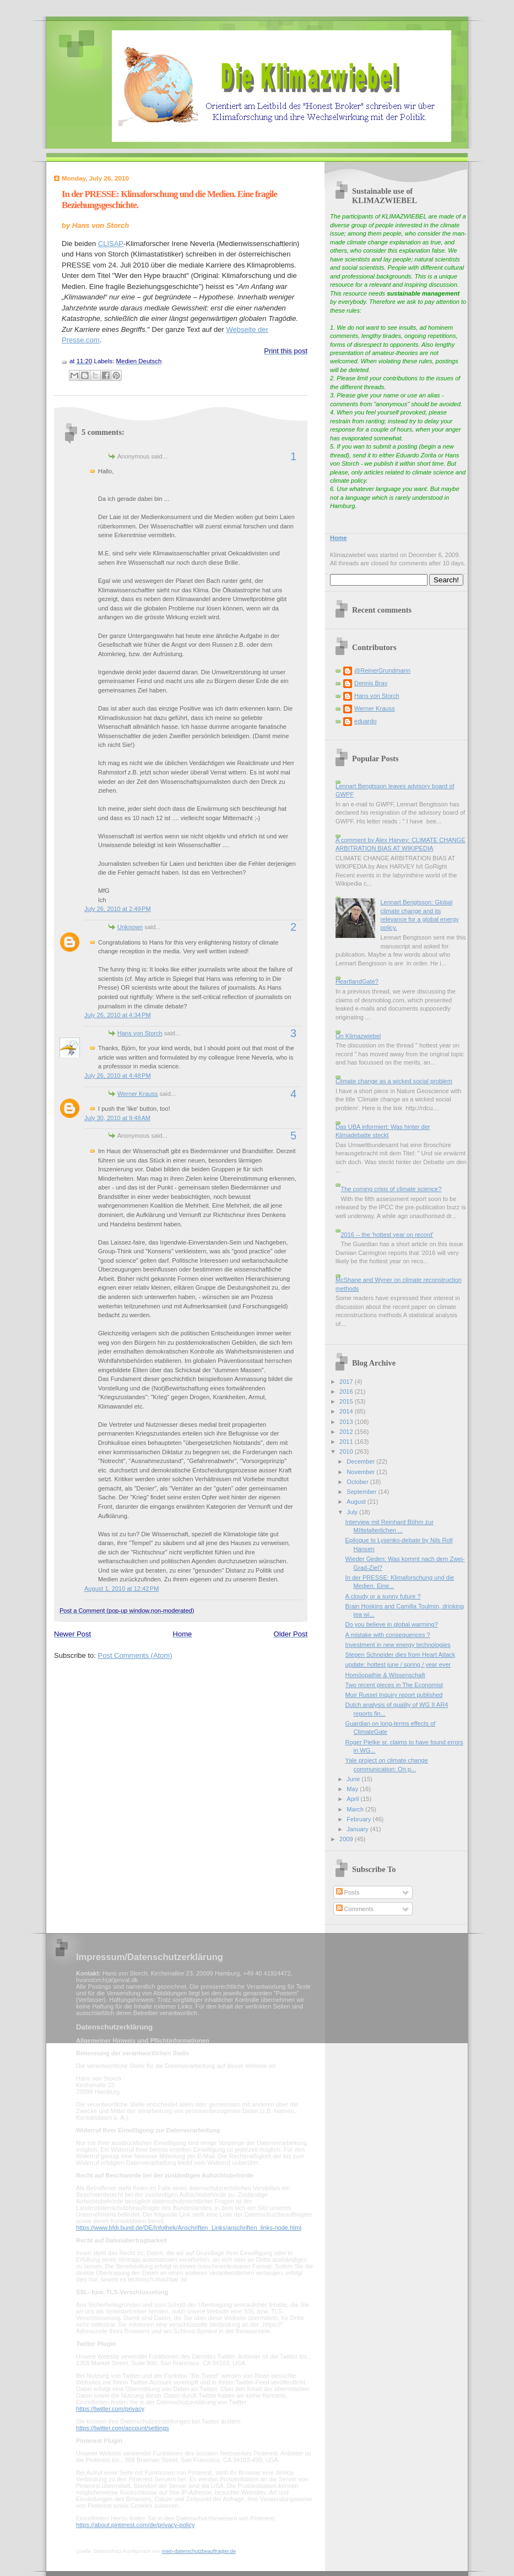 The image size is (514, 2576). What do you see at coordinates (382, 670) in the screenshot?
I see `@ReinerGrundmann` at bounding box center [382, 670].